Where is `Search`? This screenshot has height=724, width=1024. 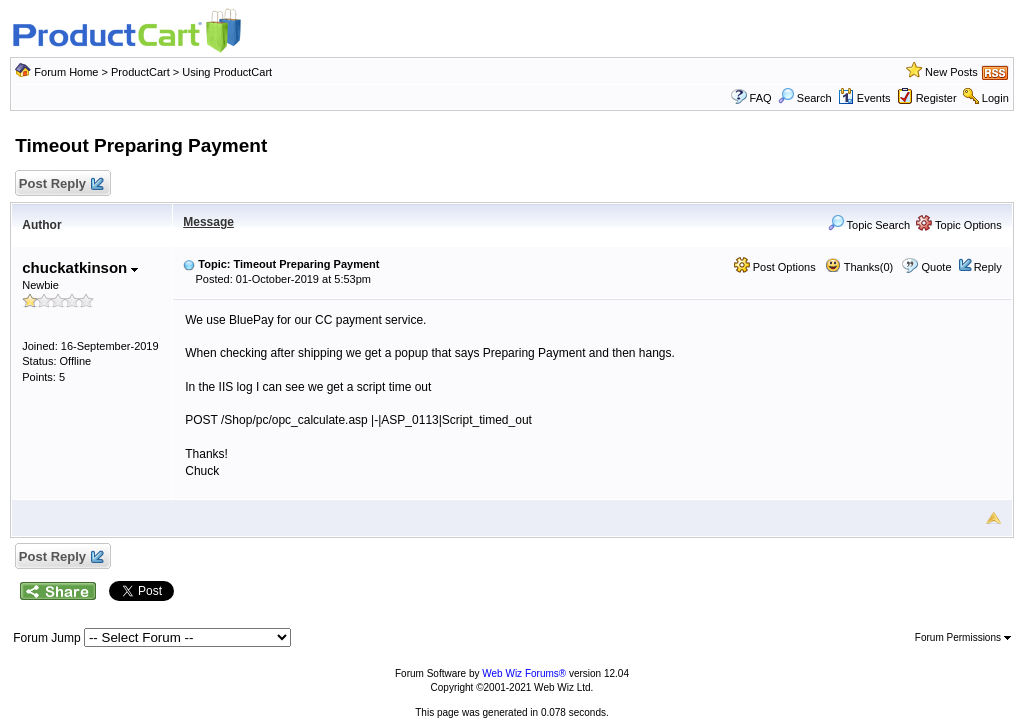
Search is located at coordinates (805, 98).